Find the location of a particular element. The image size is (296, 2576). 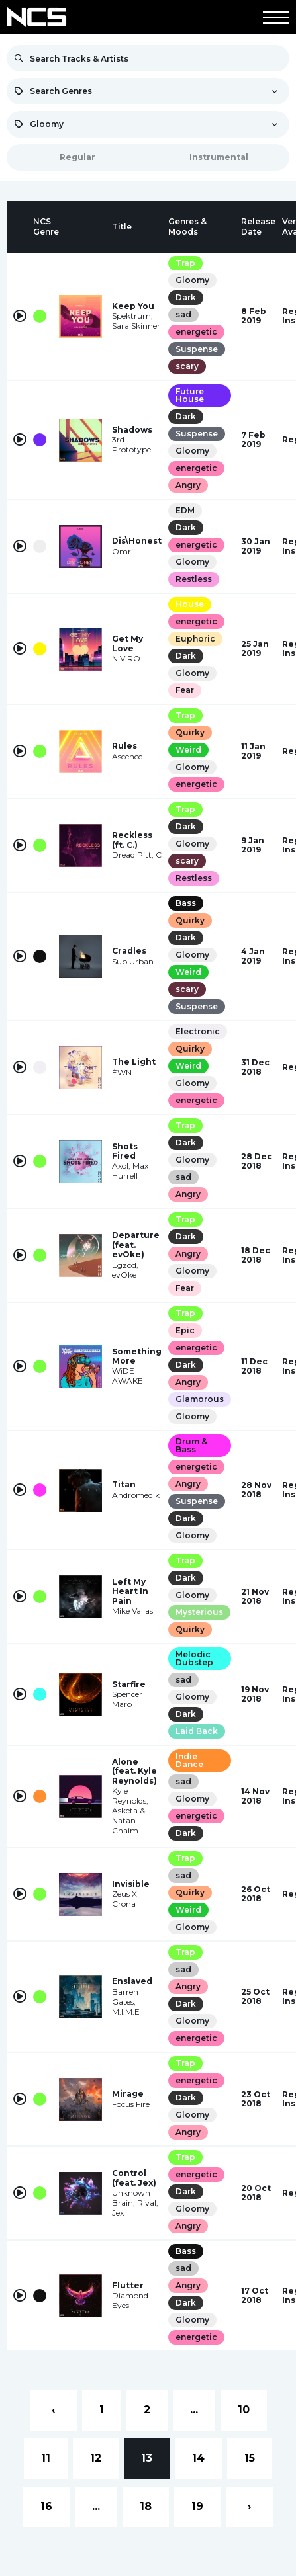

19 is located at coordinates (197, 2506).